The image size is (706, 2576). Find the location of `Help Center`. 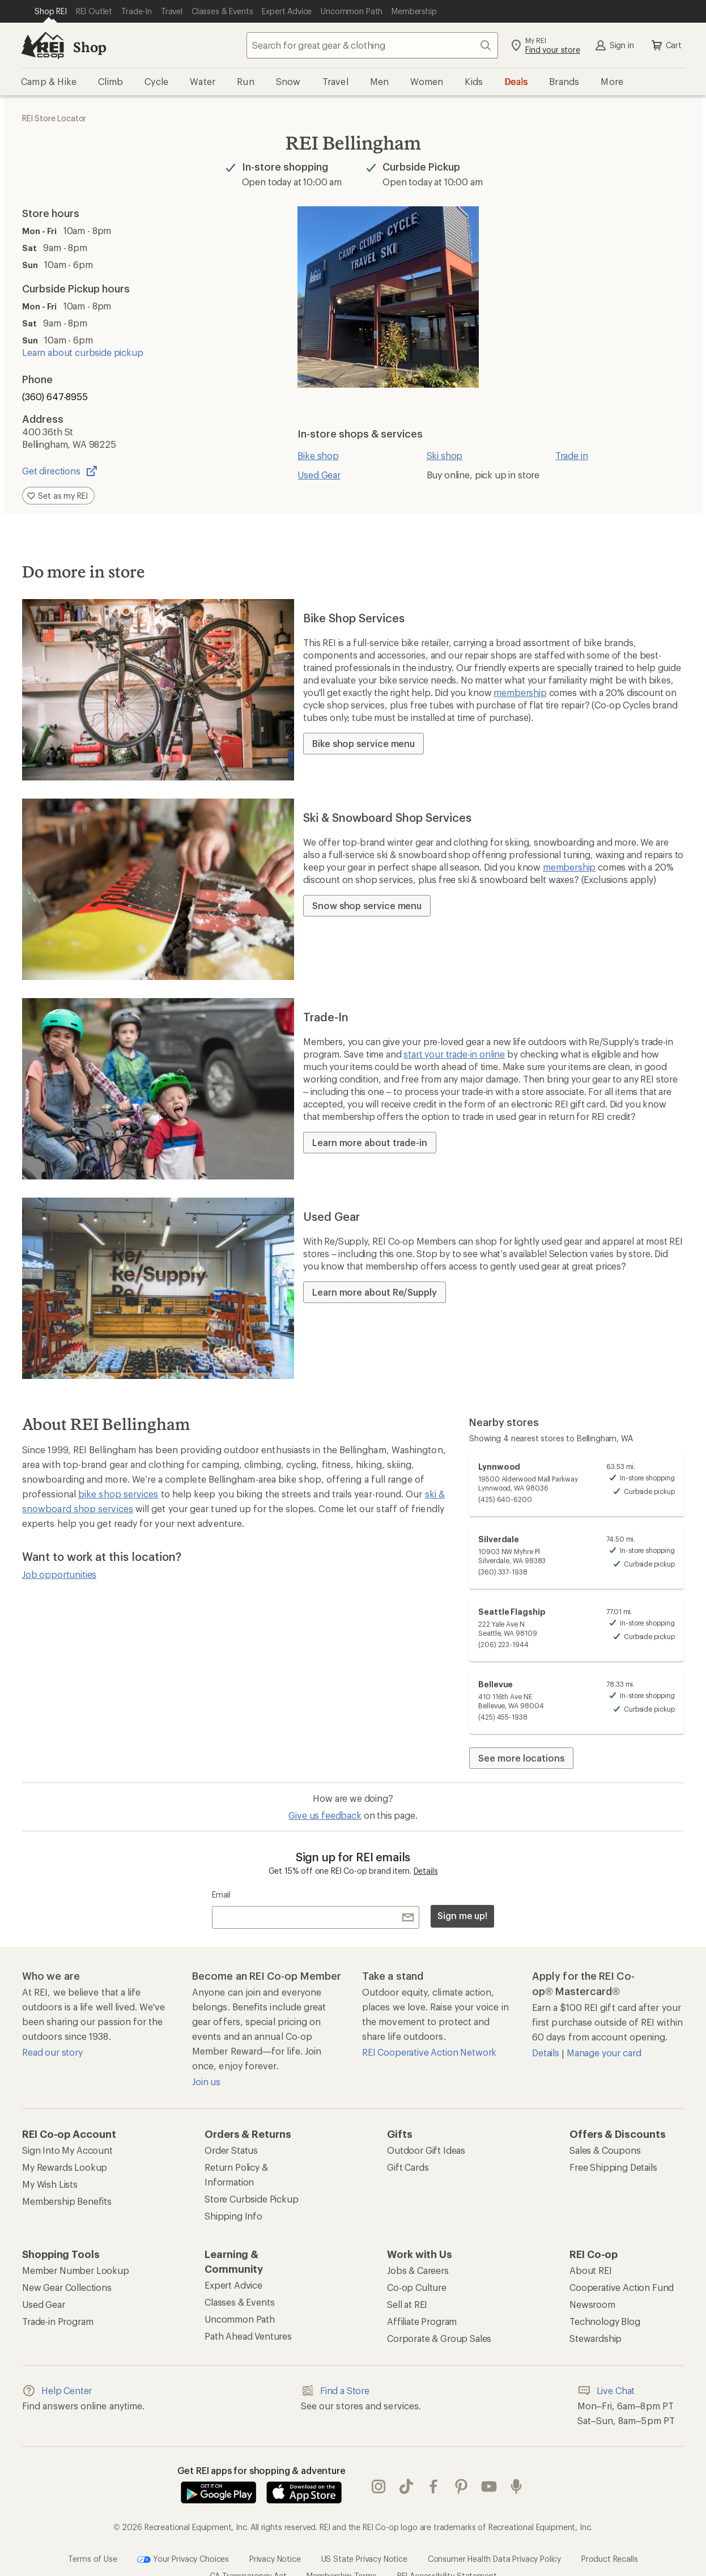

Help Center is located at coordinates (57, 2390).